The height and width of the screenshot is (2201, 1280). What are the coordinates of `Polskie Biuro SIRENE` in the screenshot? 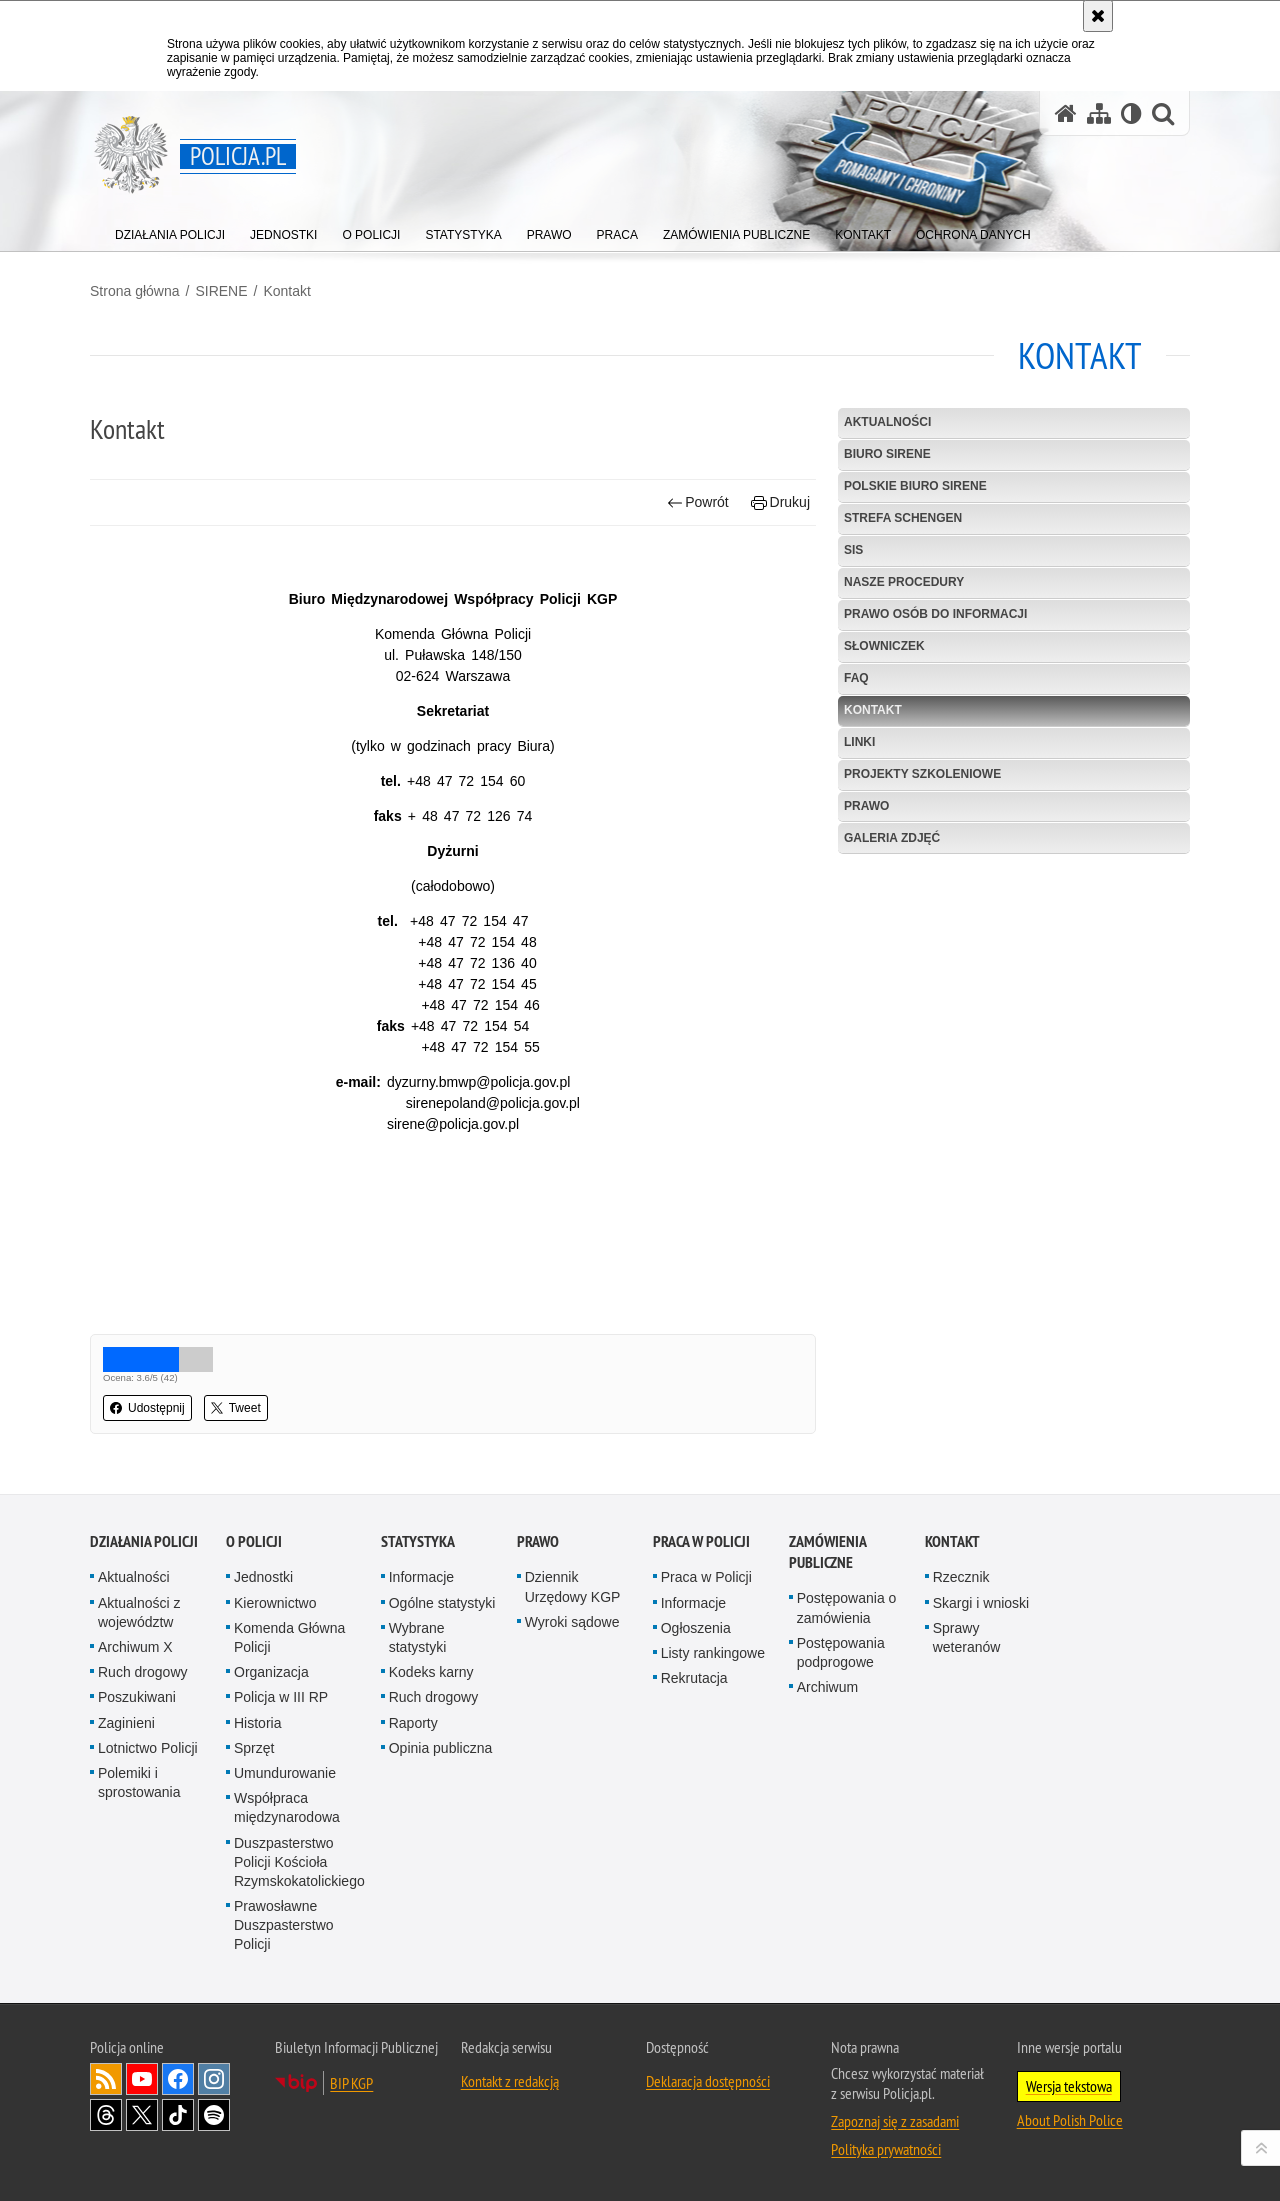 It's located at (915, 486).